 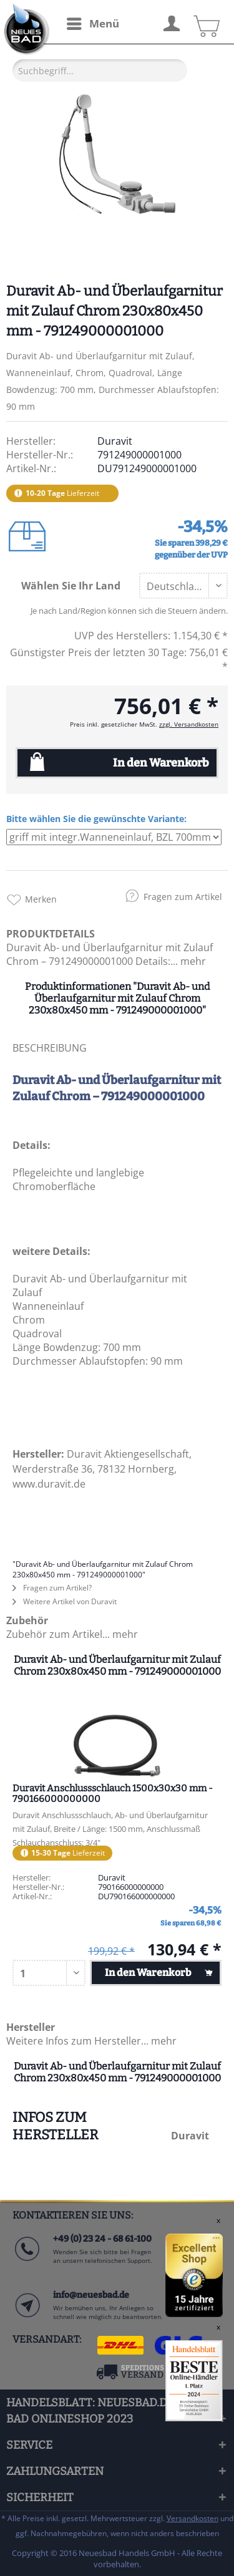 I want to click on Menü, so click(x=93, y=22).